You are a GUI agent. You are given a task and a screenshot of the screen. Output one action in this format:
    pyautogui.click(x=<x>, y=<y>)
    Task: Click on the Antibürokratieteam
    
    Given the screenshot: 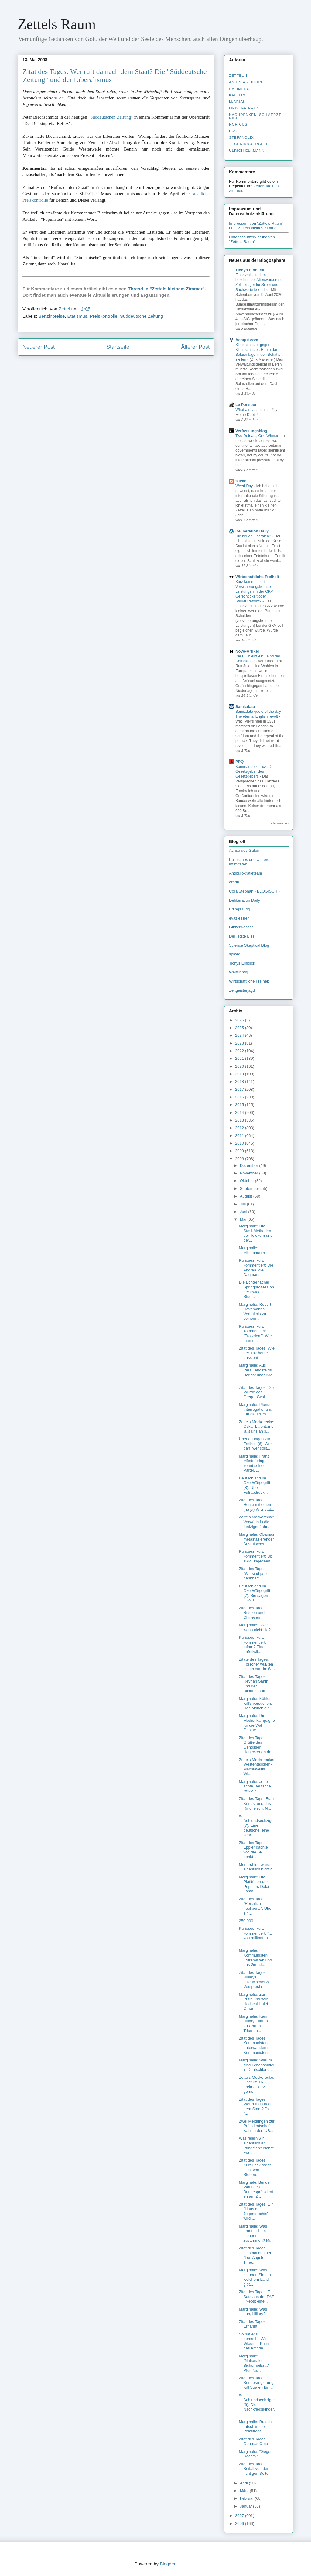 What is the action you would take?
    pyautogui.click(x=245, y=873)
    